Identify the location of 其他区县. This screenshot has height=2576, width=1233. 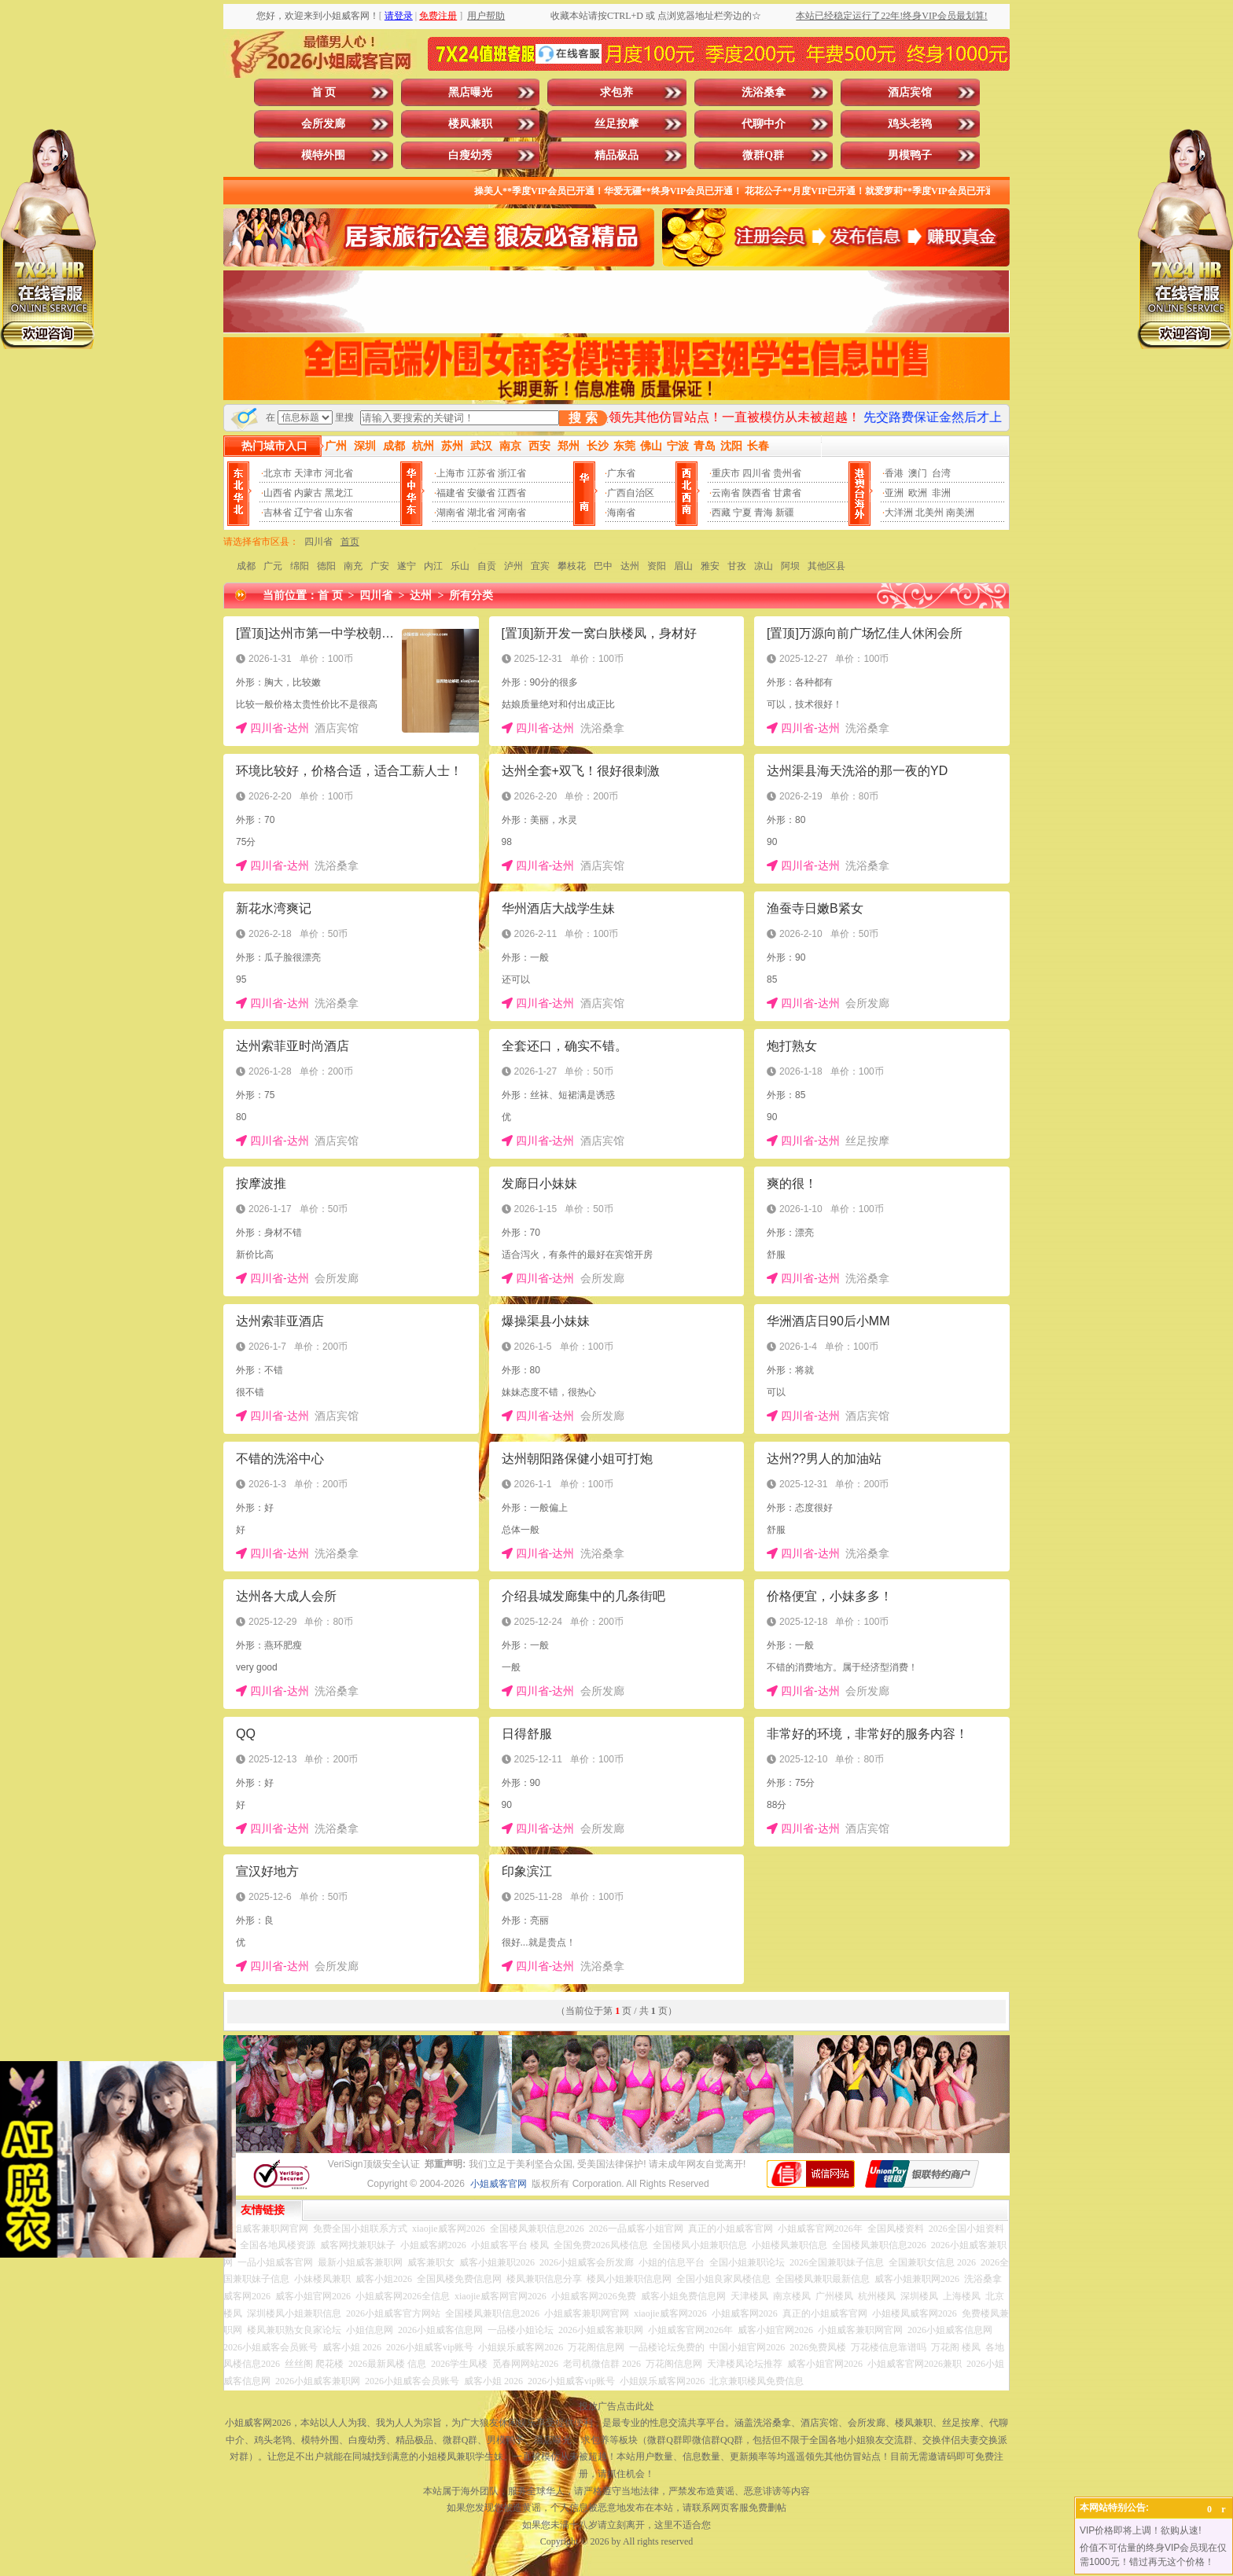
(826, 565).